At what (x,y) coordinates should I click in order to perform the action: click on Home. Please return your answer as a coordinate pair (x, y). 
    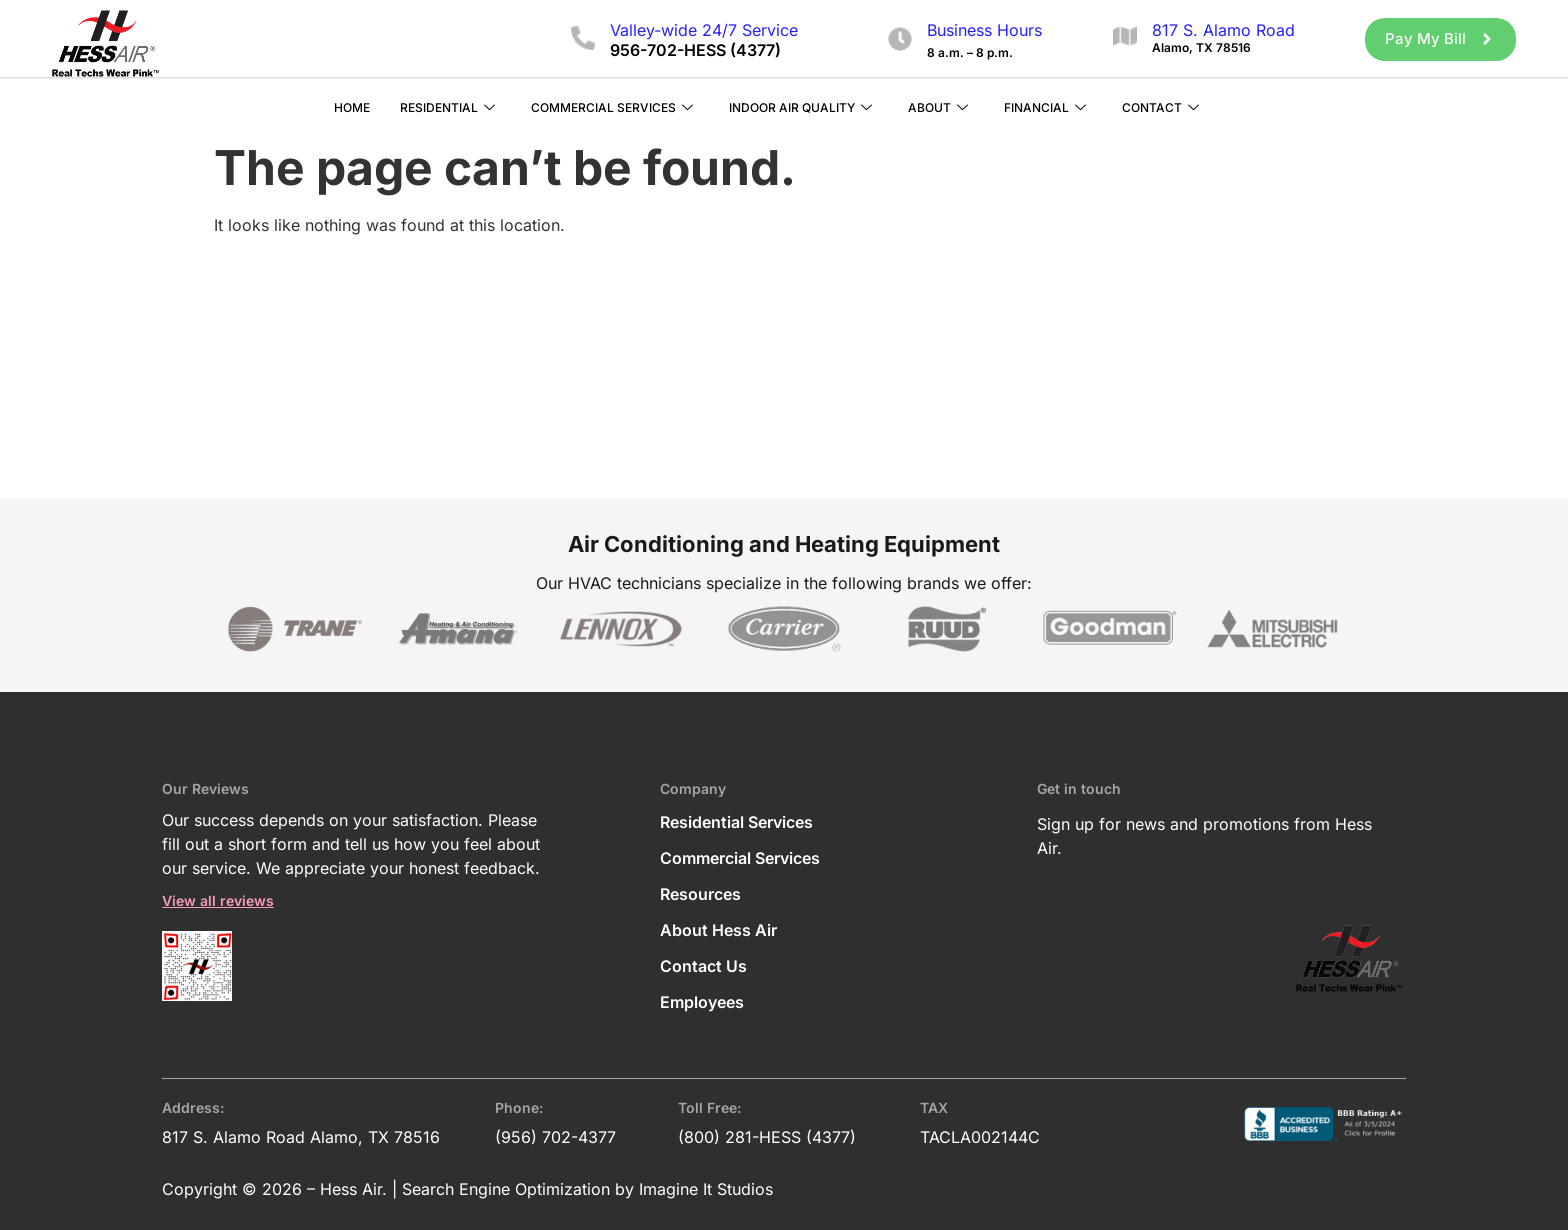
    Looking at the image, I should click on (352, 106).